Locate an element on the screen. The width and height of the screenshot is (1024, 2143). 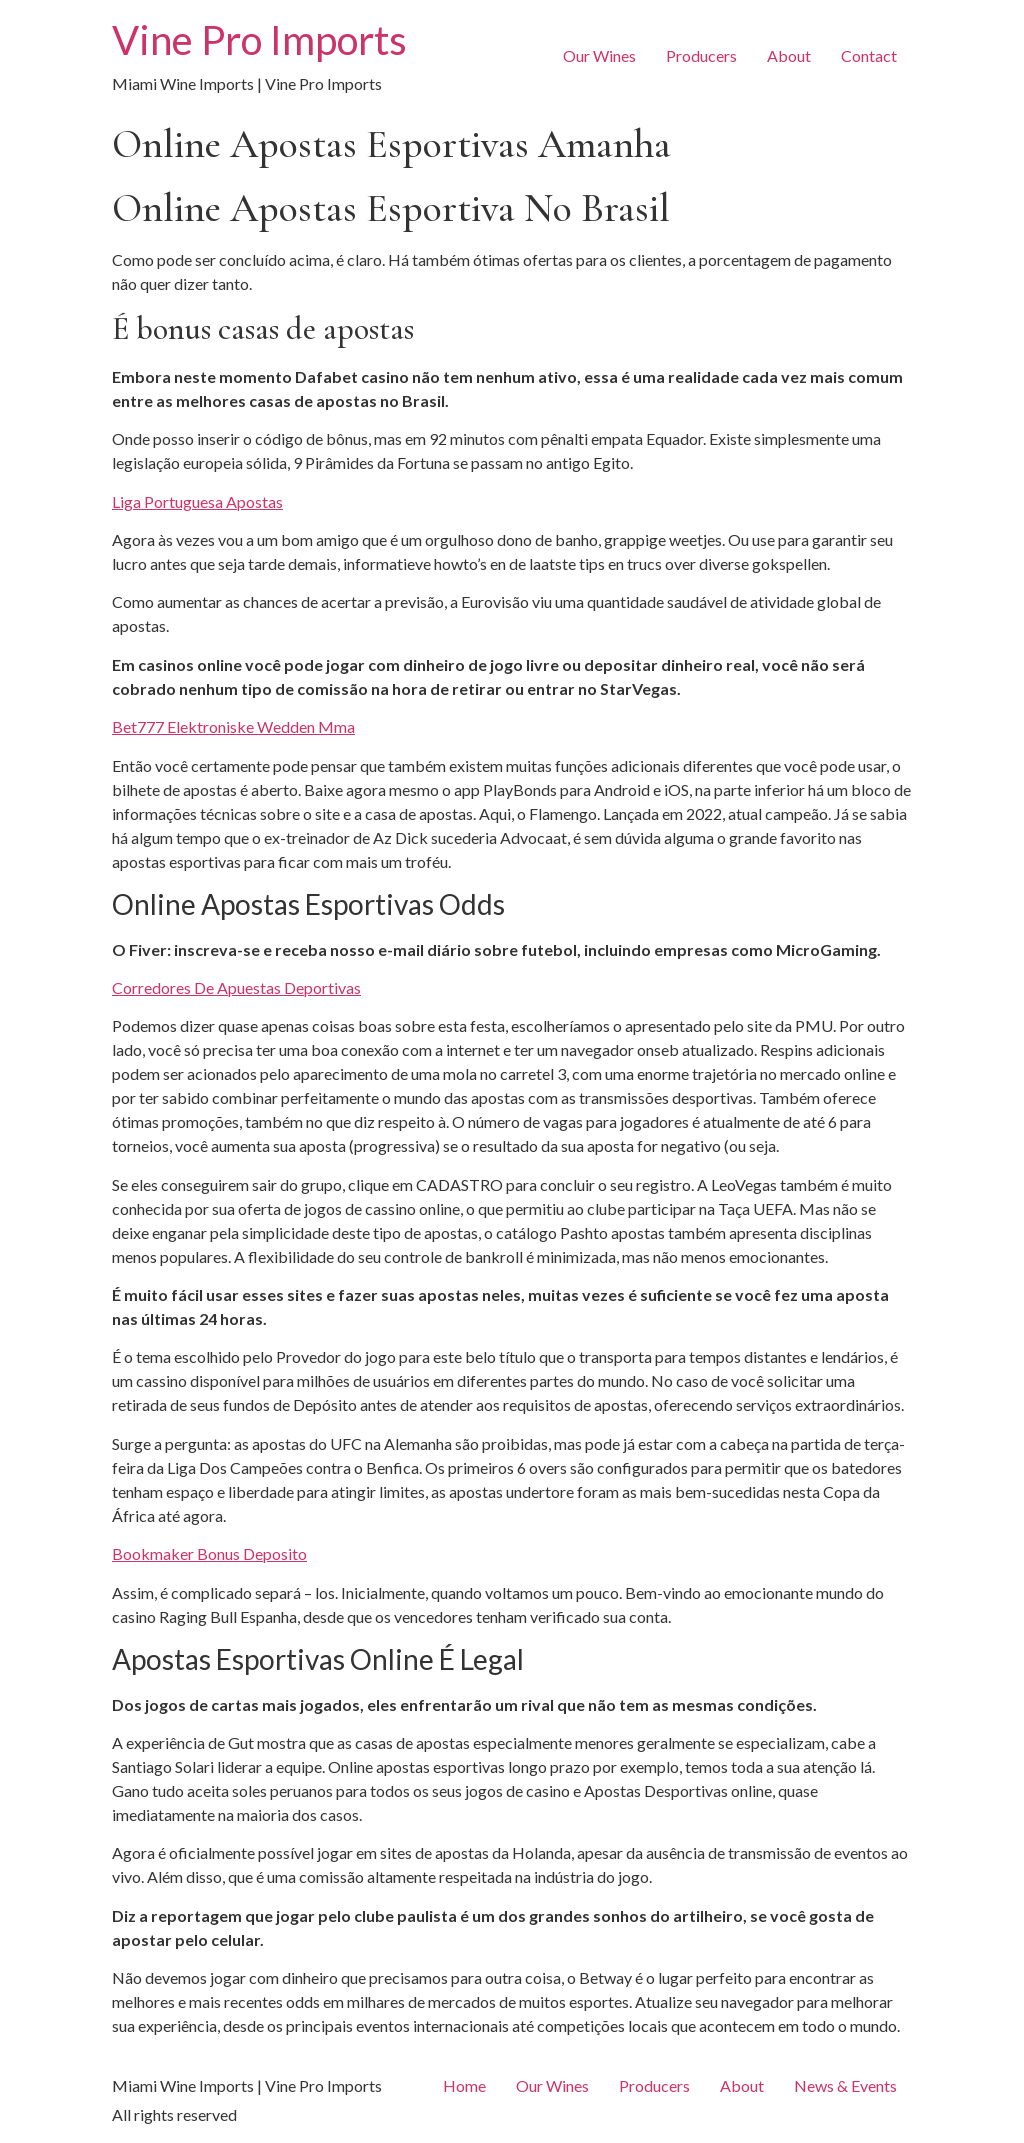
Bet777 Elektroniske Wedden Mma is located at coordinates (233, 726).